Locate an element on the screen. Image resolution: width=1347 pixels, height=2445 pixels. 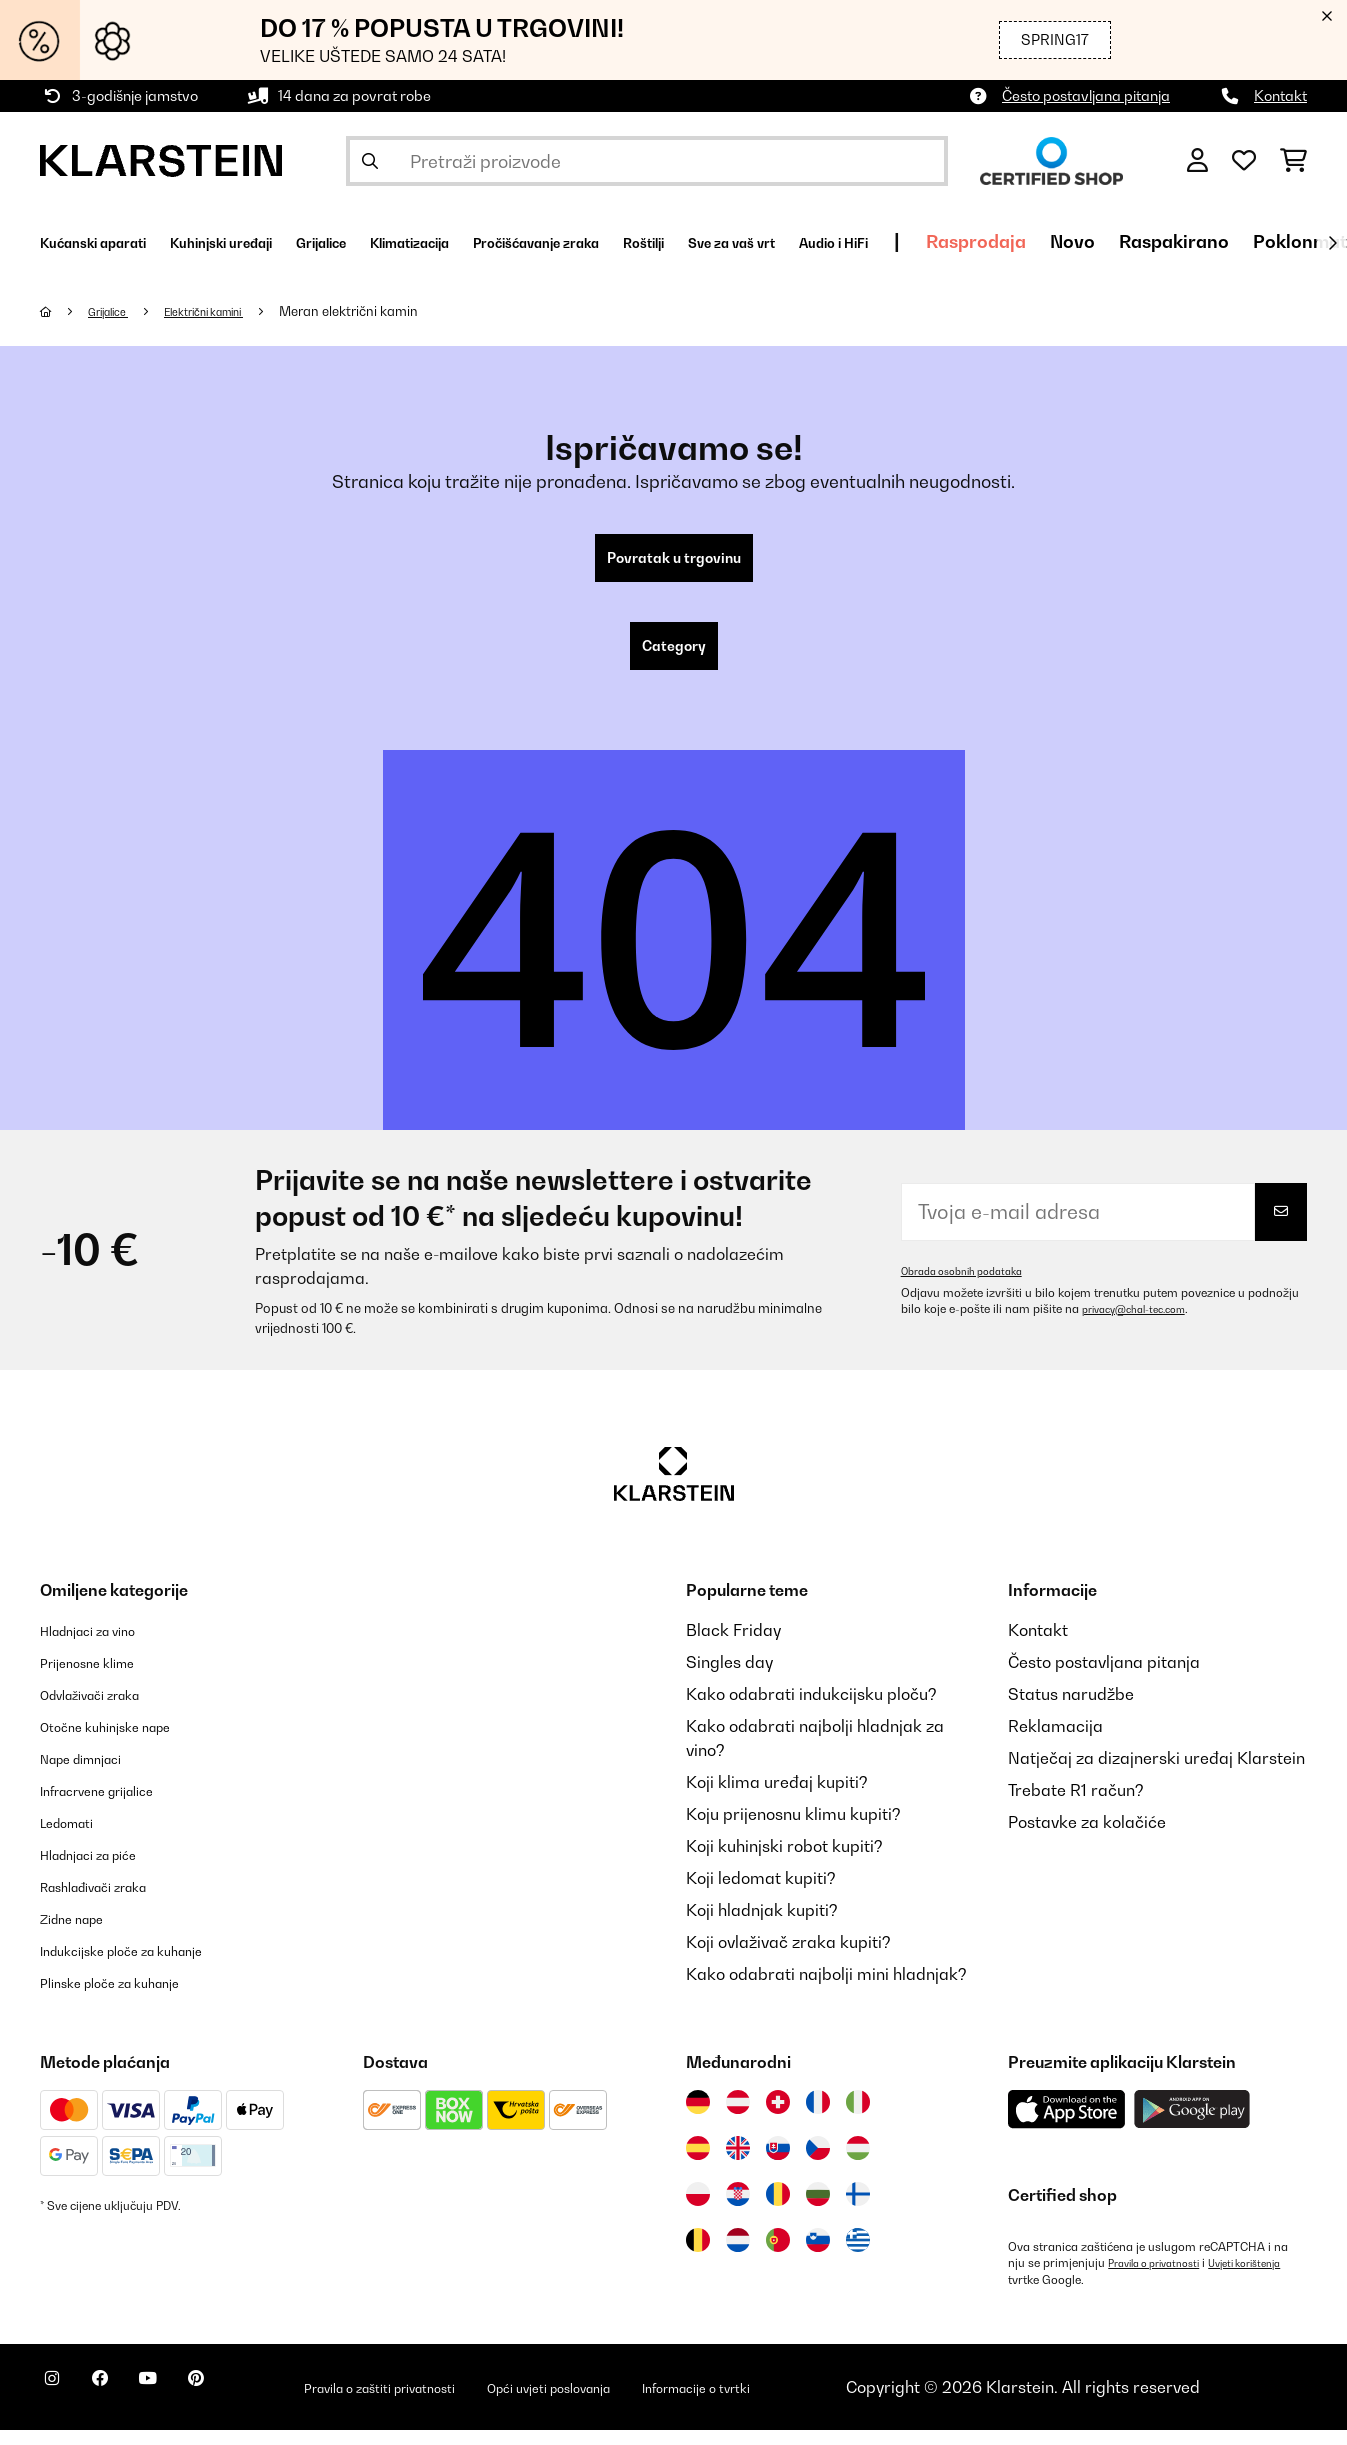
[Posjetite Klarstein Poljska] is located at coordinates (698, 2210).